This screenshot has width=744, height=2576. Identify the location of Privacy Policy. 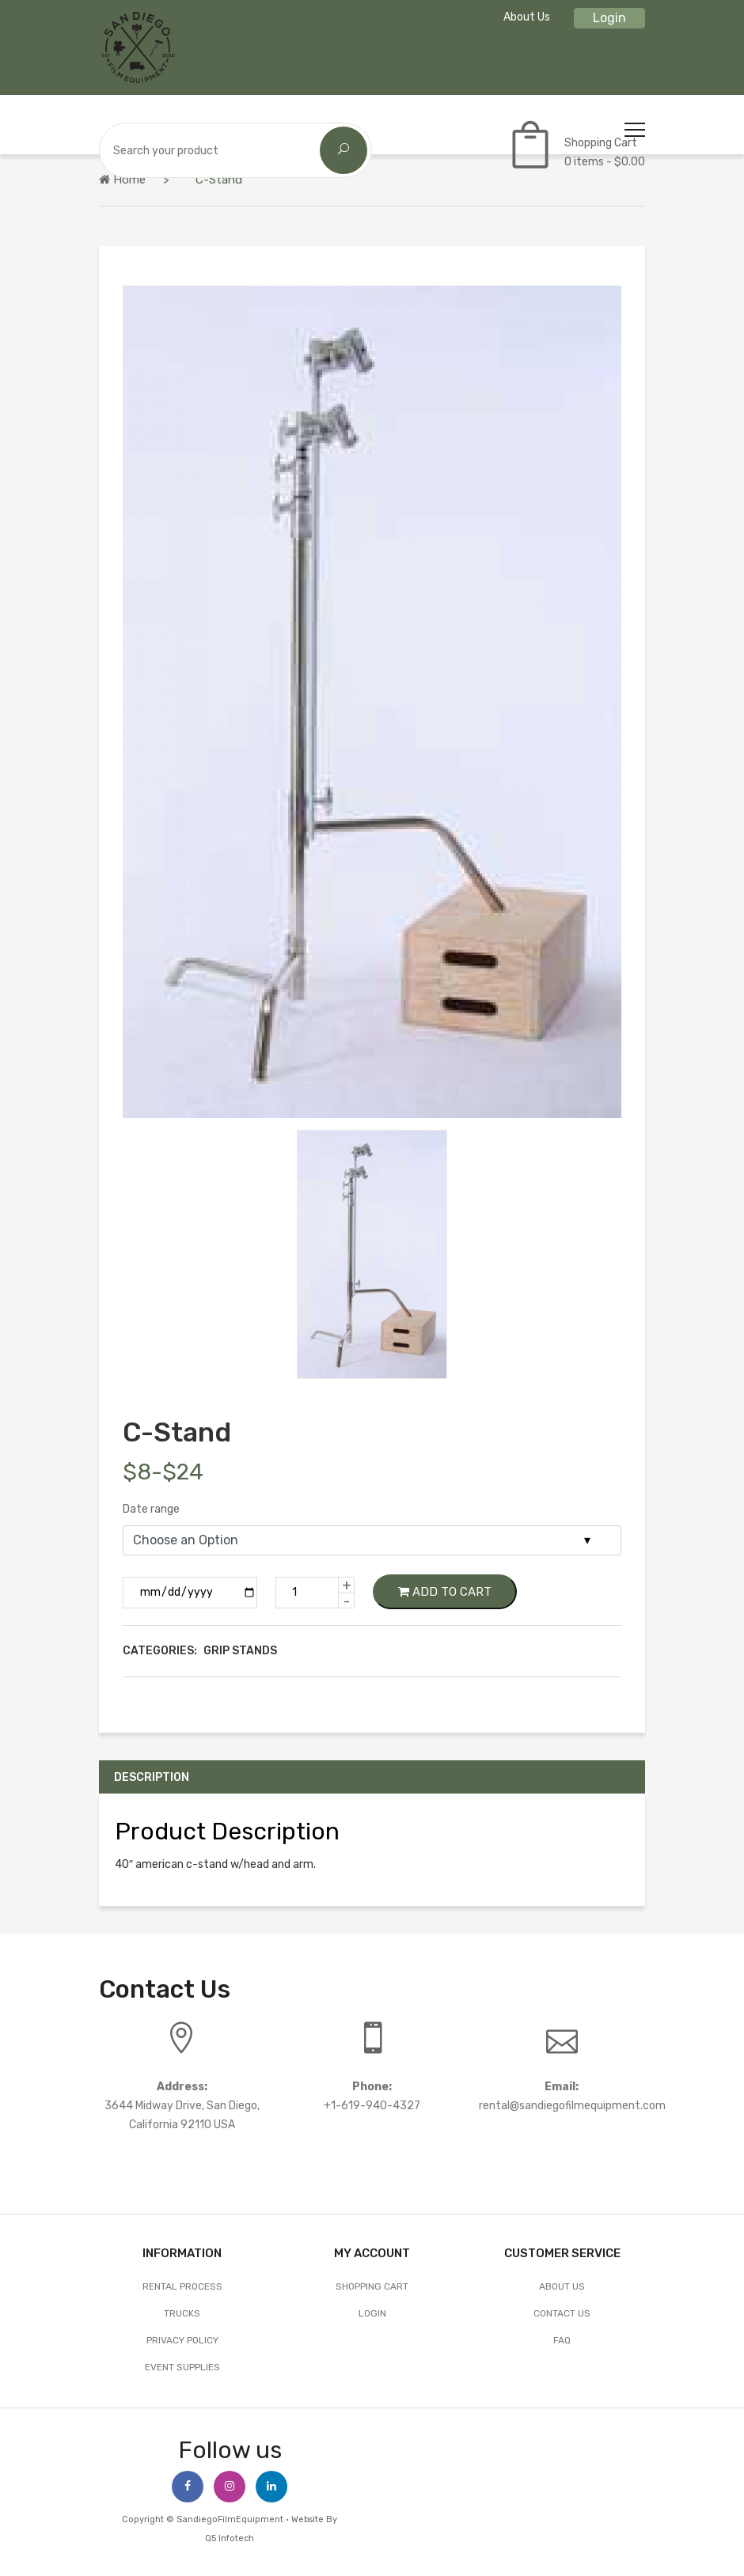
(182, 2340).